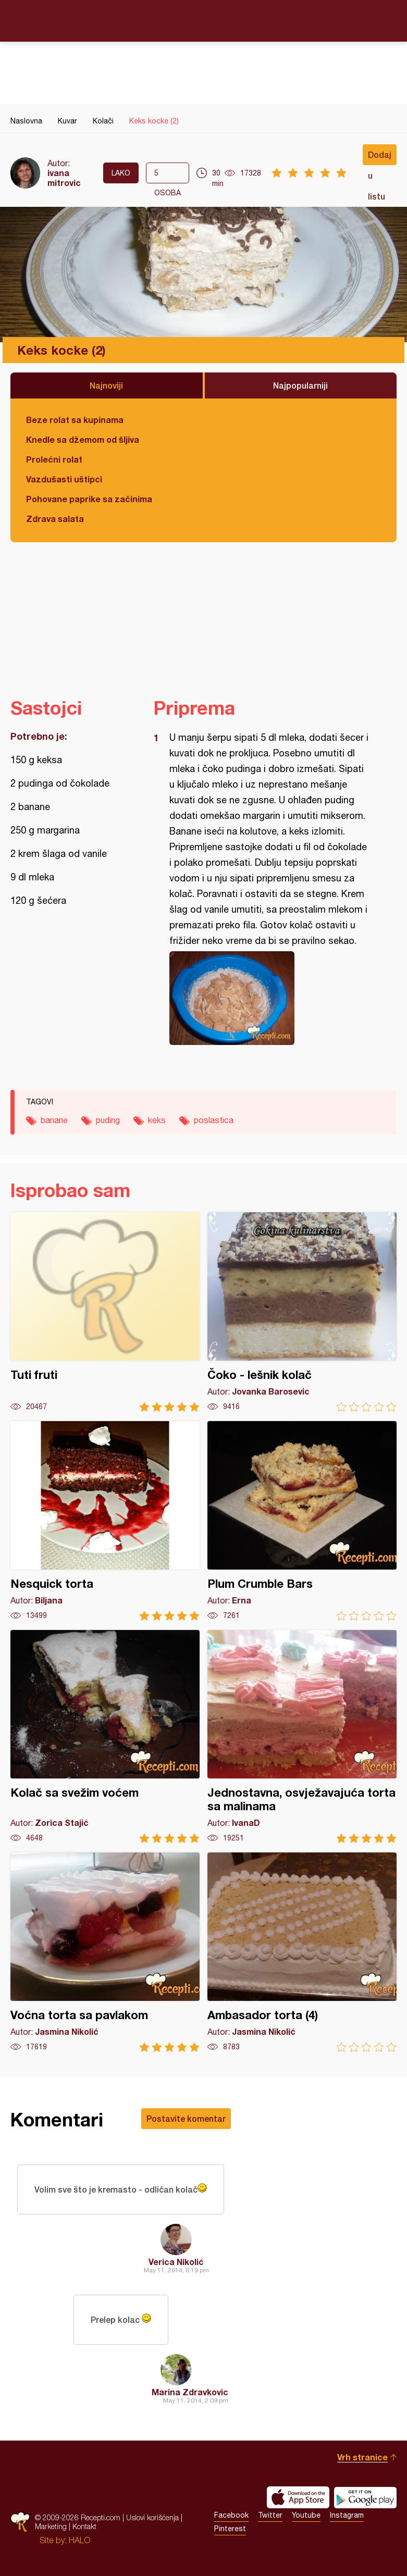 The image size is (407, 2576). I want to click on Get it on Google play, so click(365, 2497).